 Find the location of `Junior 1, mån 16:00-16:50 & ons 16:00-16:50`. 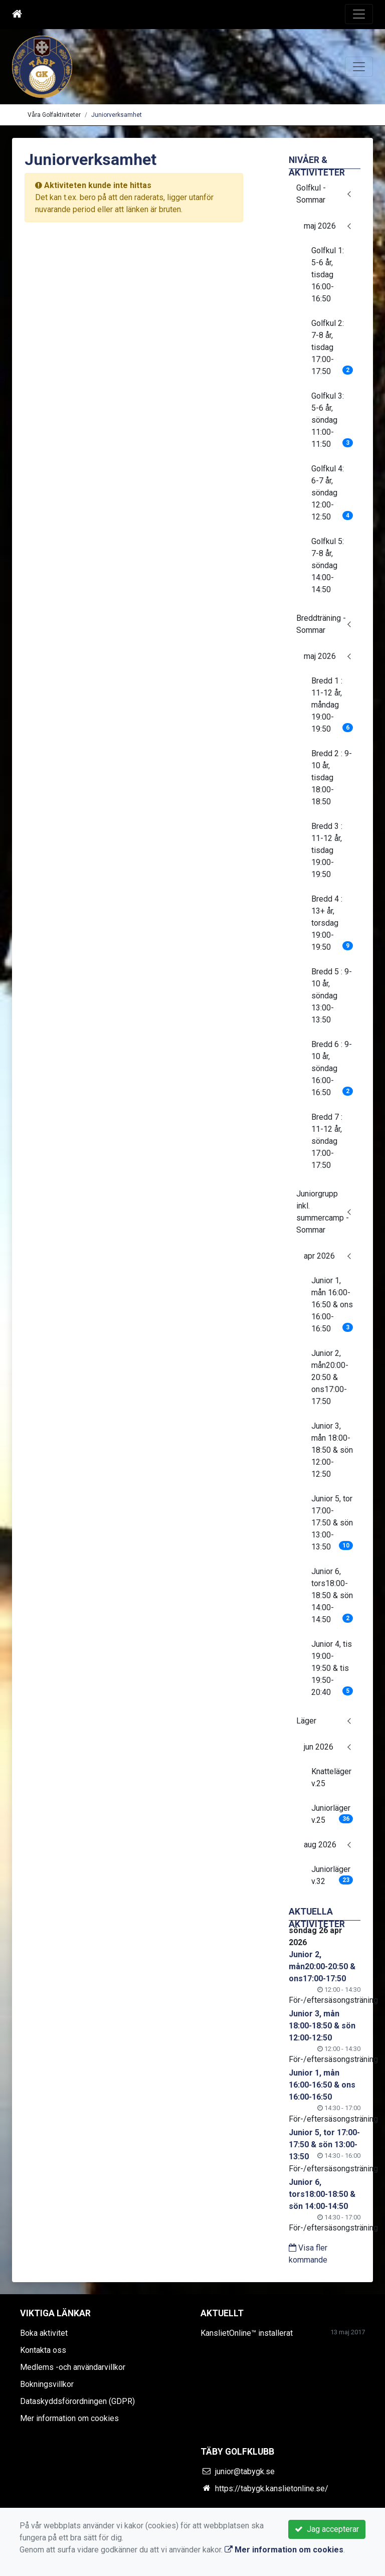

Junior 1, mån 16:00-16:50 & ons 16:00-16:50 is located at coordinates (332, 1304).